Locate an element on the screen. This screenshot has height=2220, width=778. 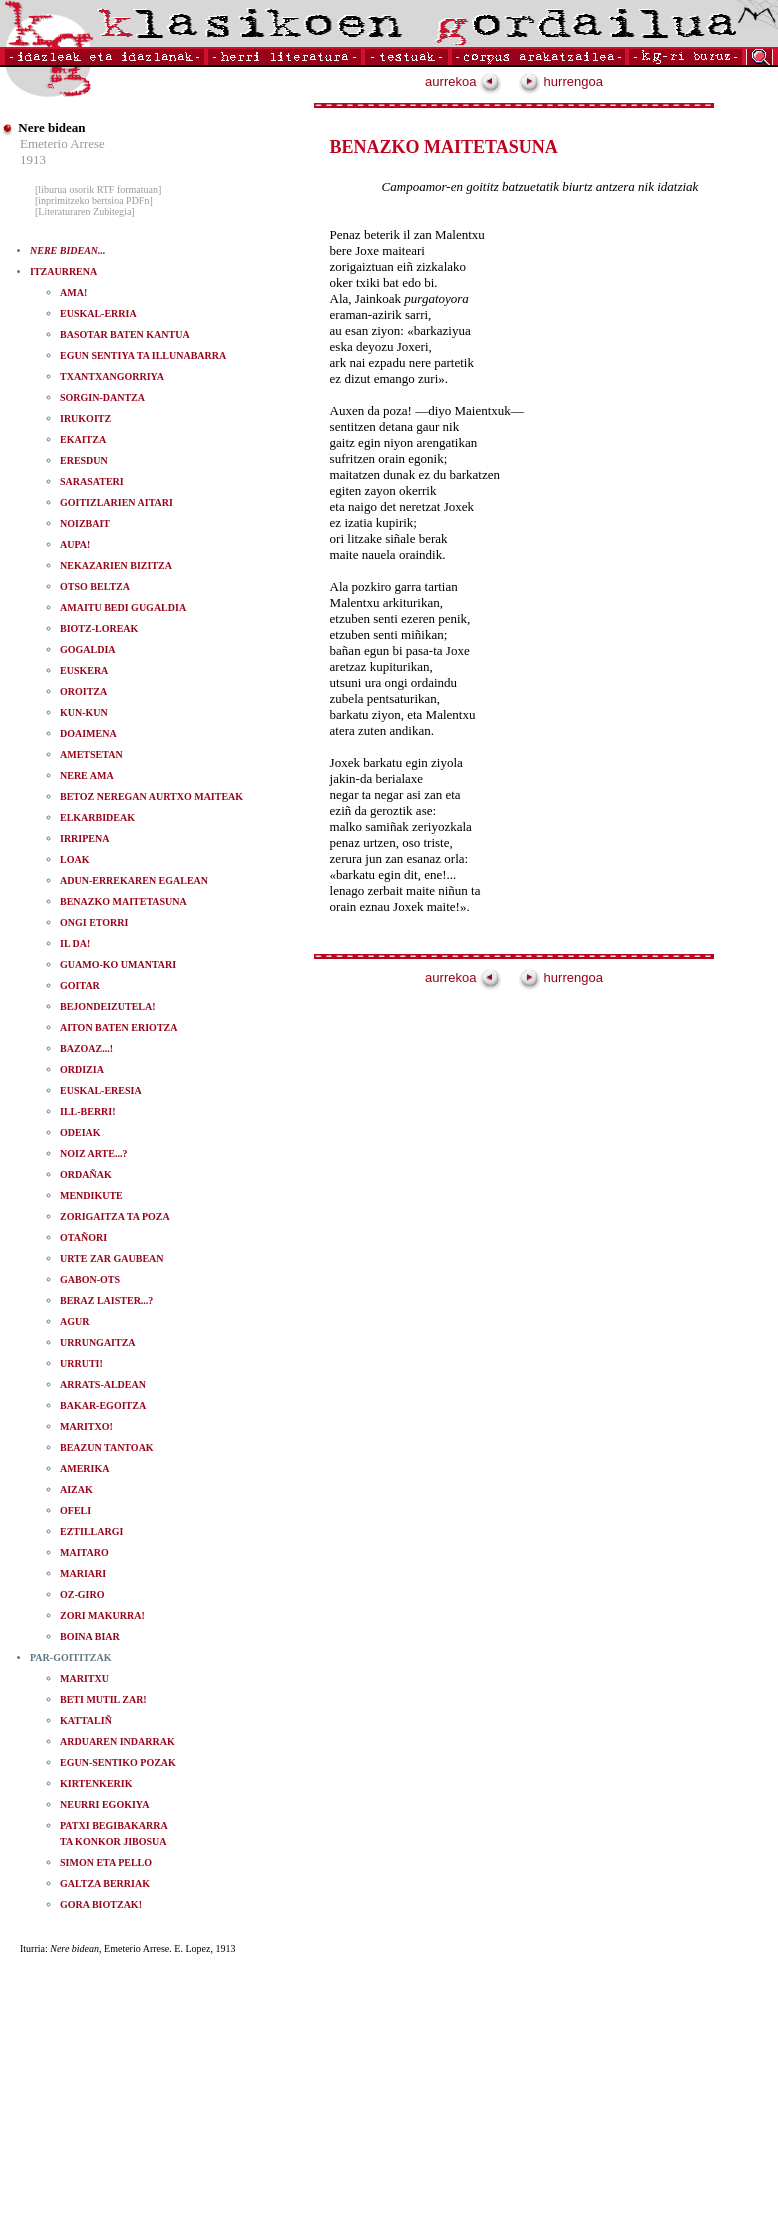
AMAITU BEDI GUGALDIA is located at coordinates (123, 607).